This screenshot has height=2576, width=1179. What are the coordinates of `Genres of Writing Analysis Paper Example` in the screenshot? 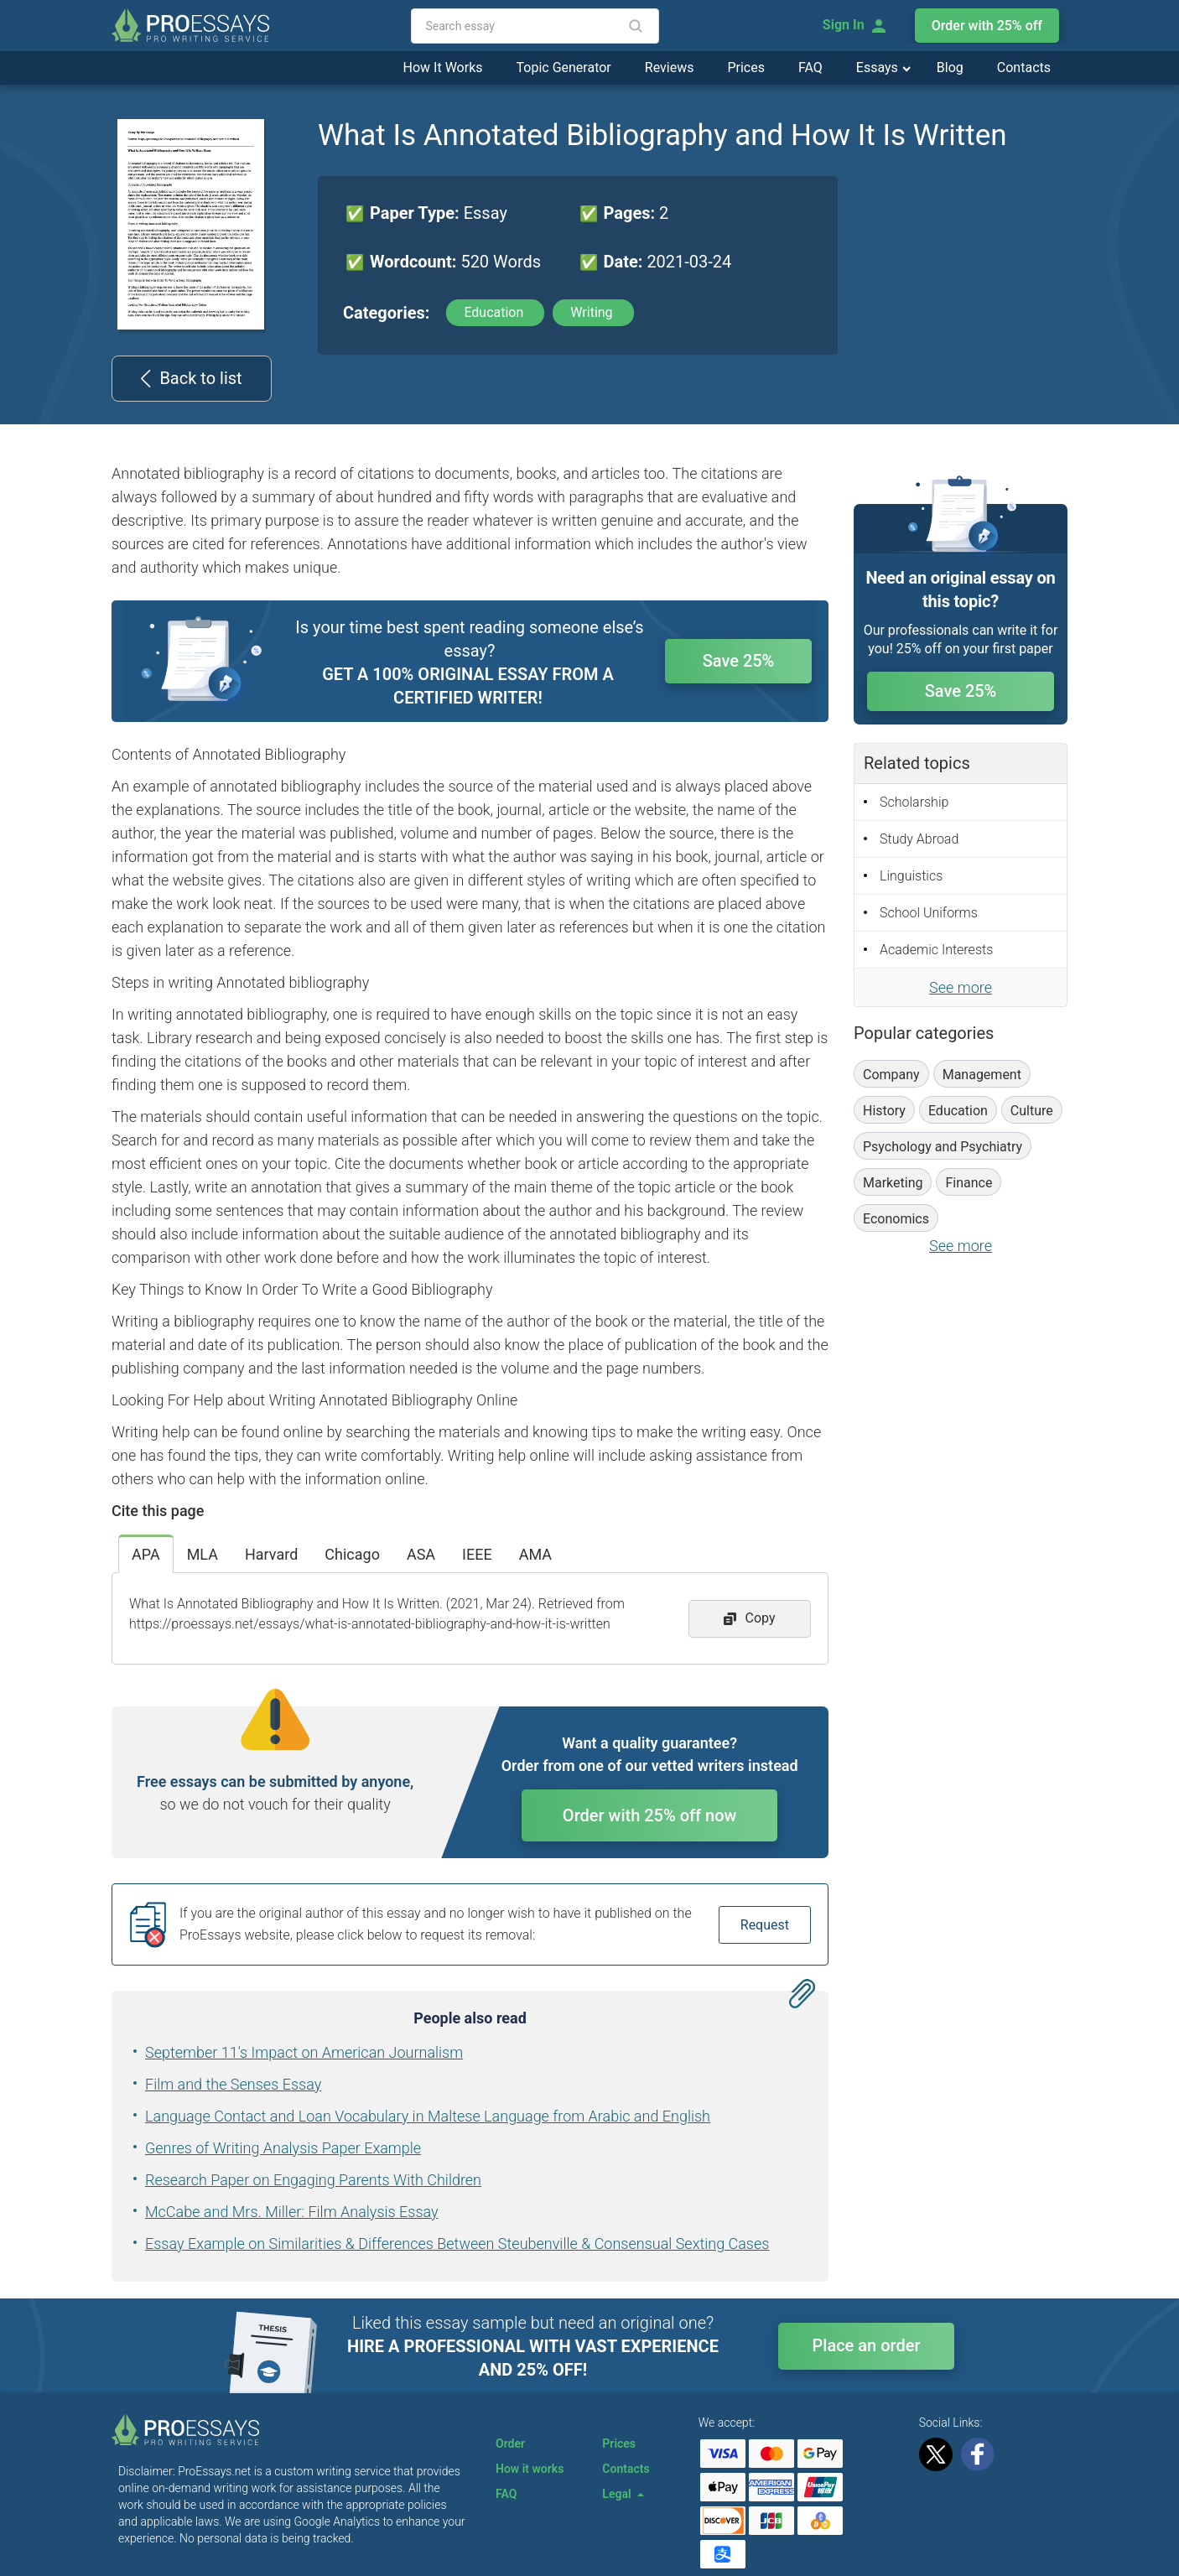 It's located at (283, 2148).